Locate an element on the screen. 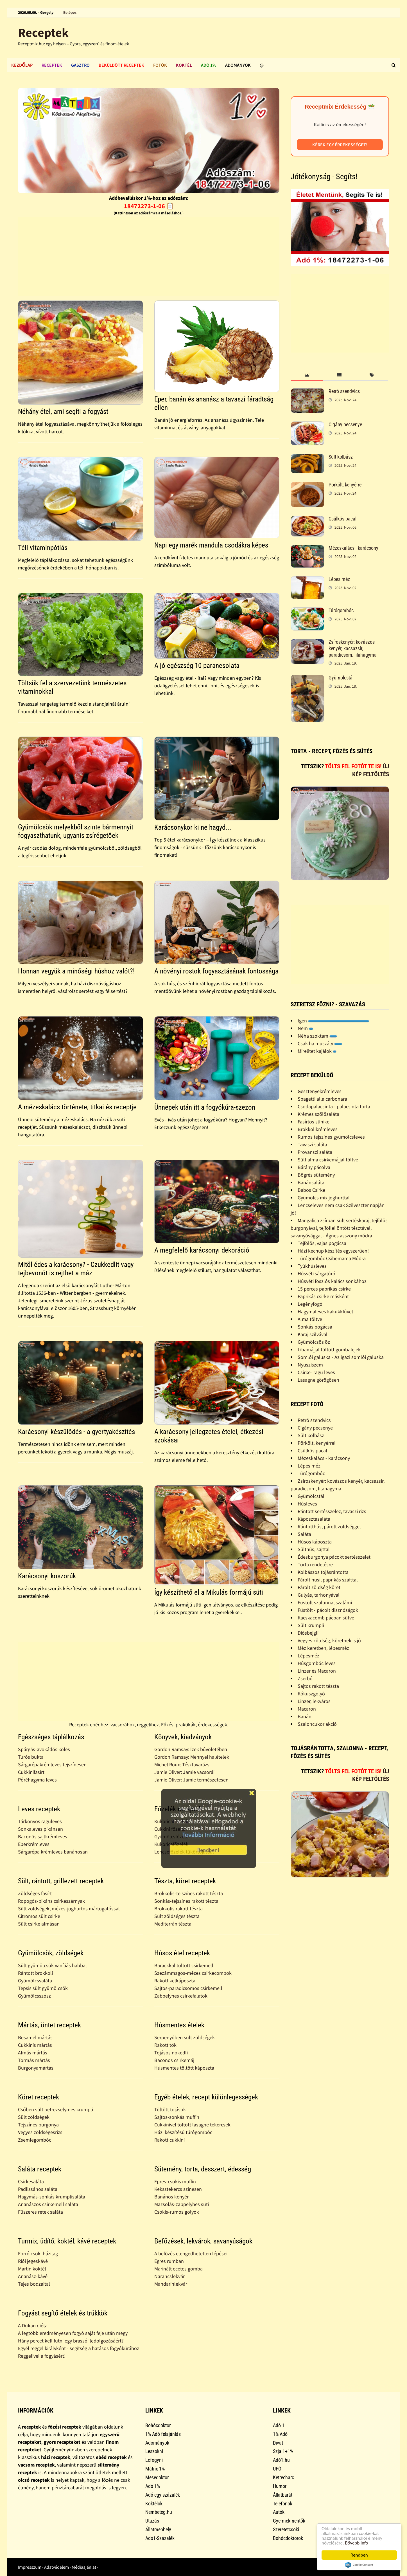 The width and height of the screenshot is (407, 2576). Mártás, öntet receptek is located at coordinates (49, 2025).